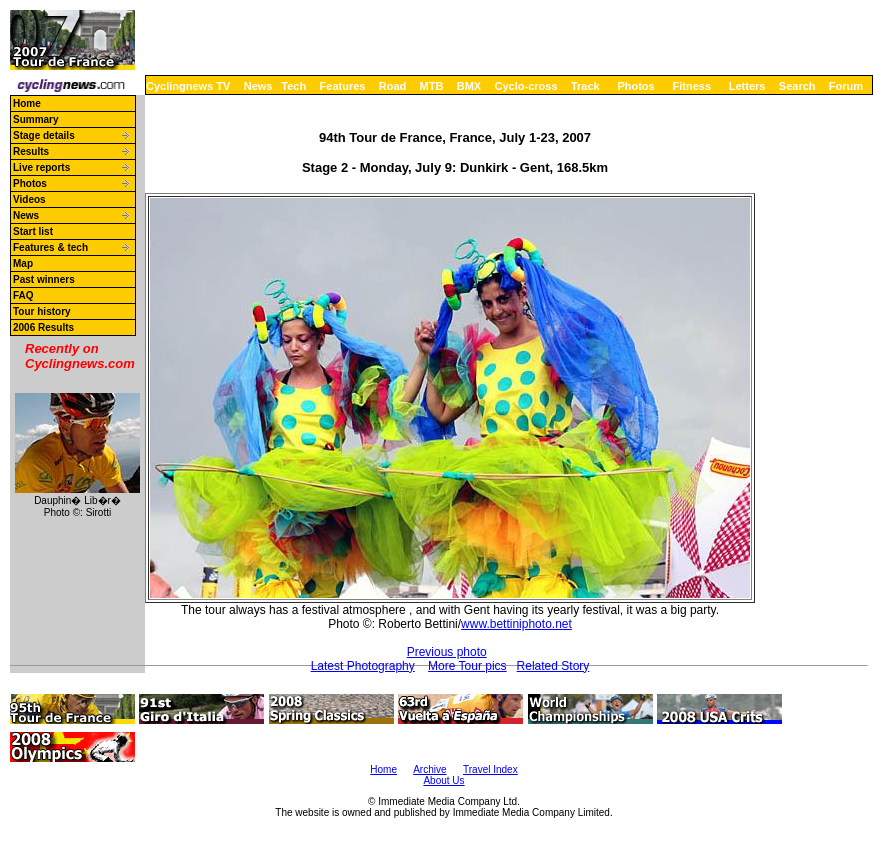 The image size is (873, 866). What do you see at coordinates (50, 247) in the screenshot?
I see `Features & tech` at bounding box center [50, 247].